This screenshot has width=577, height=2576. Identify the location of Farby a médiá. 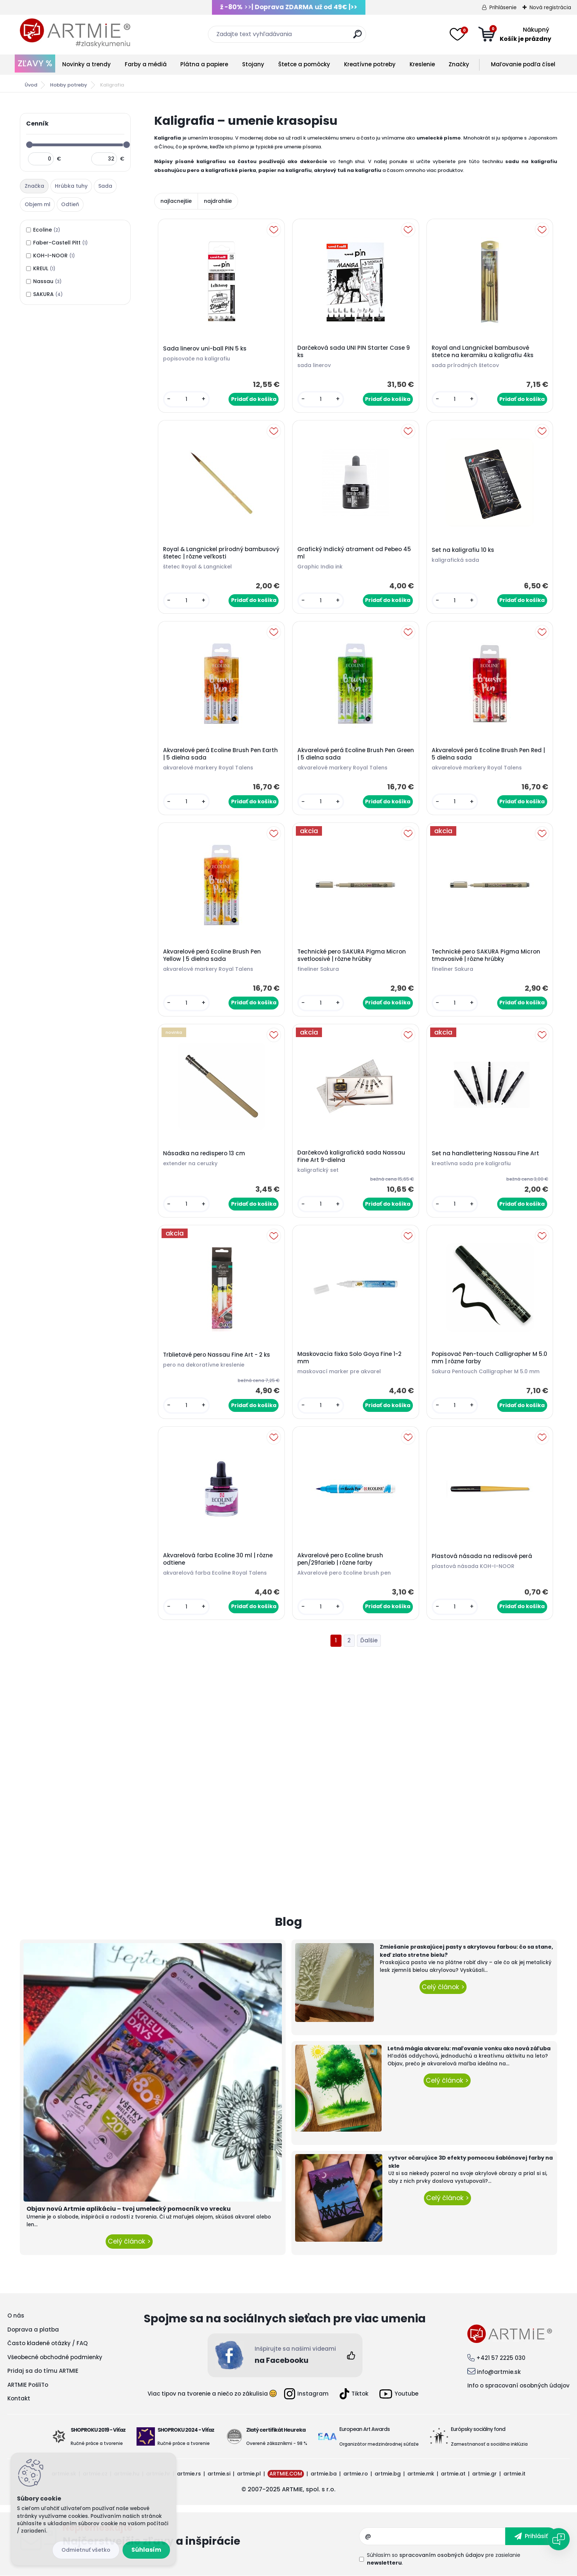
(146, 64).